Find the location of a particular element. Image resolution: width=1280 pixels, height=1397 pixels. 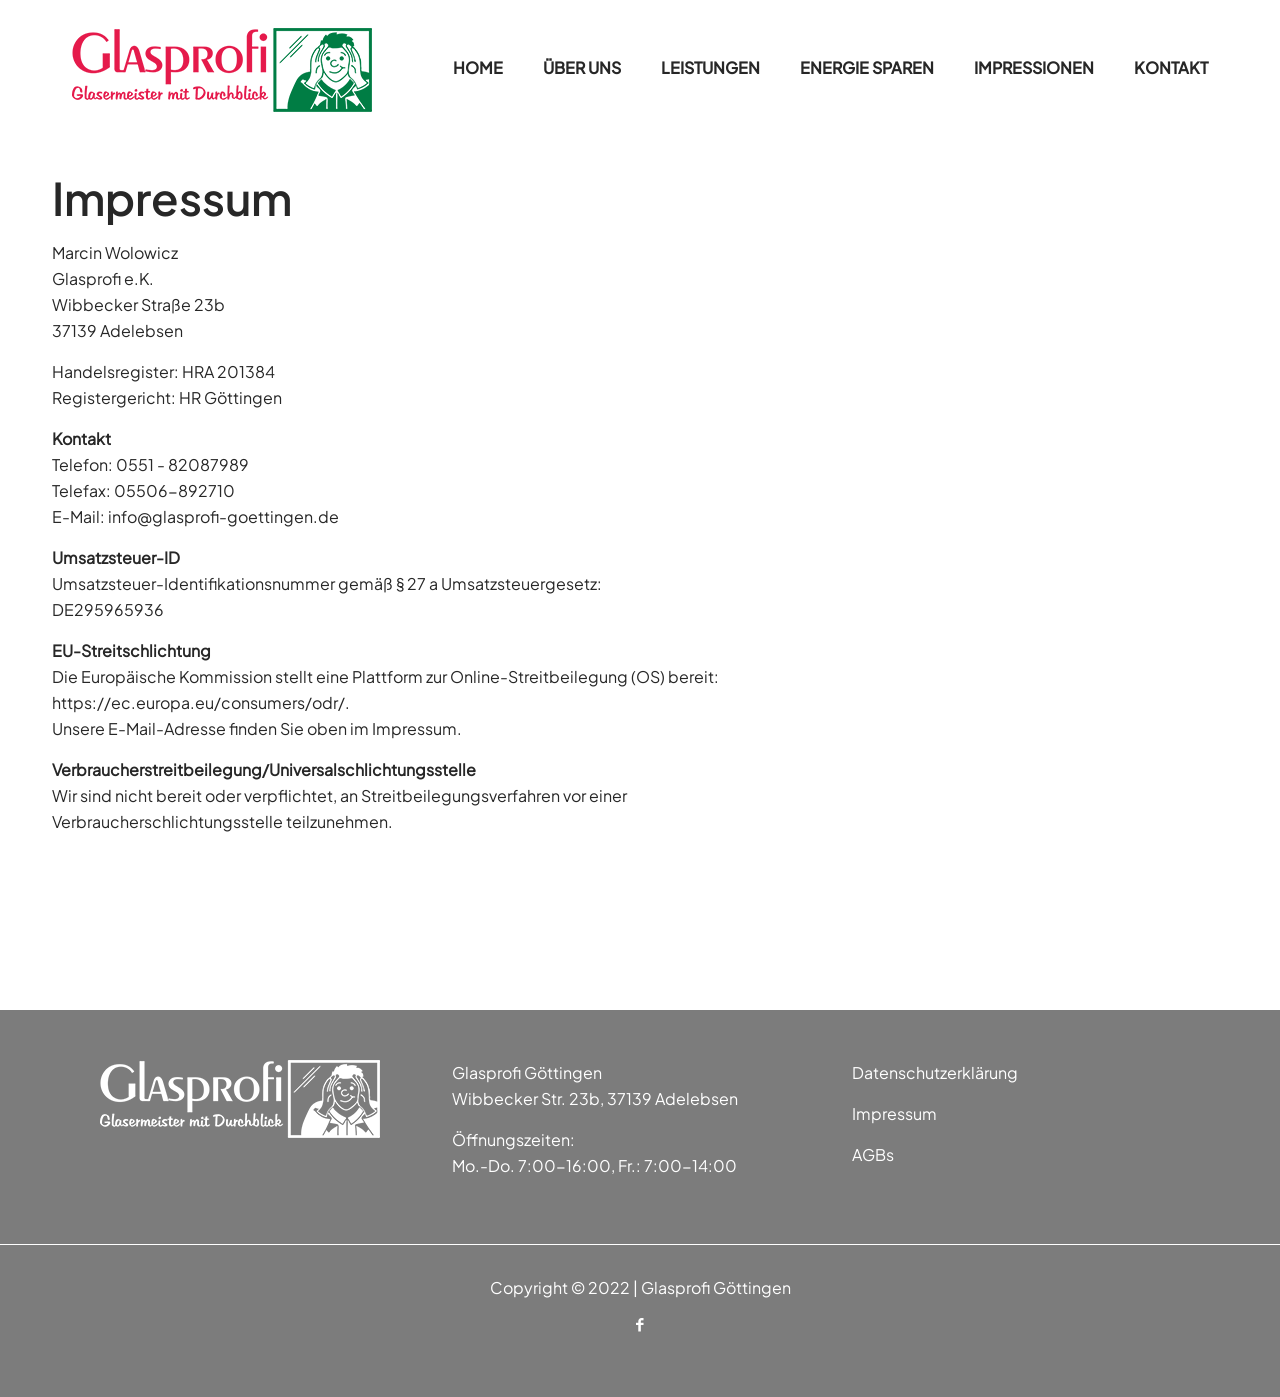

Datenschutzerklärung is located at coordinates (935, 1072).